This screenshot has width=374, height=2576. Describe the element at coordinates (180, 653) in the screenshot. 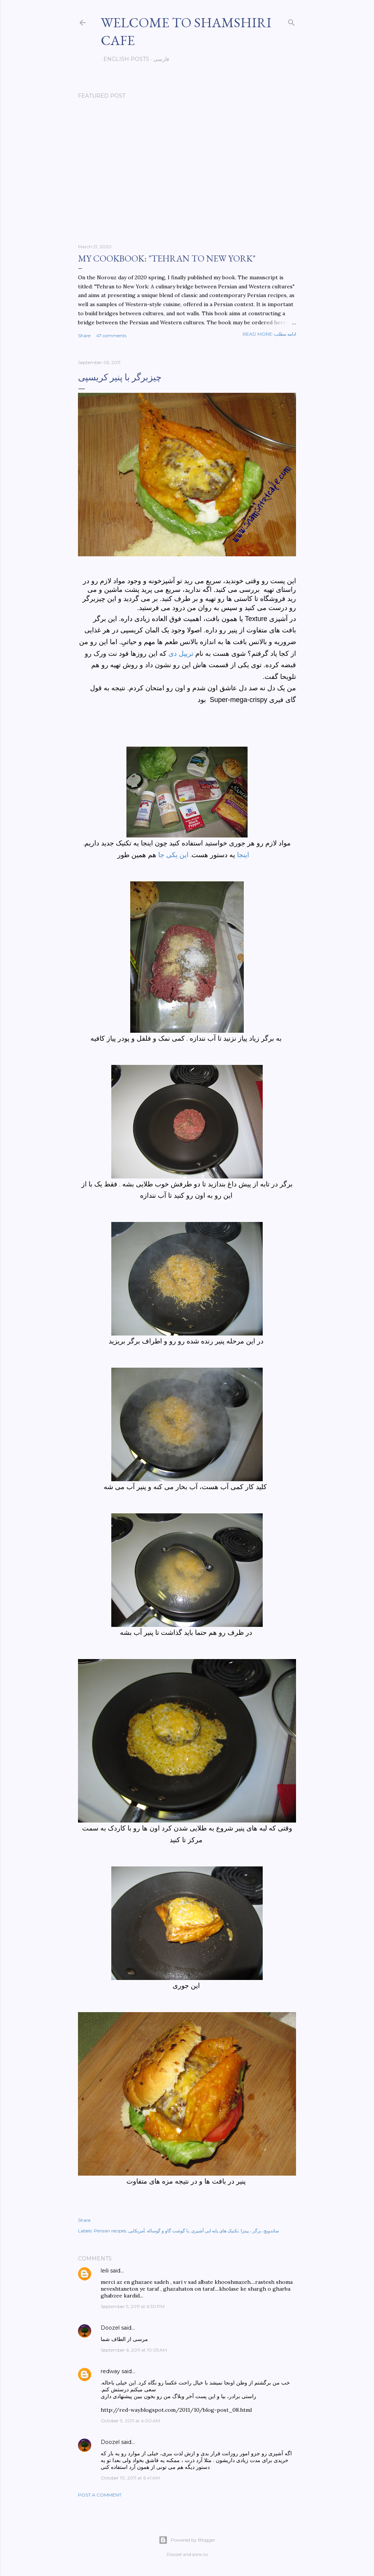

I see `تریپل دی` at that location.